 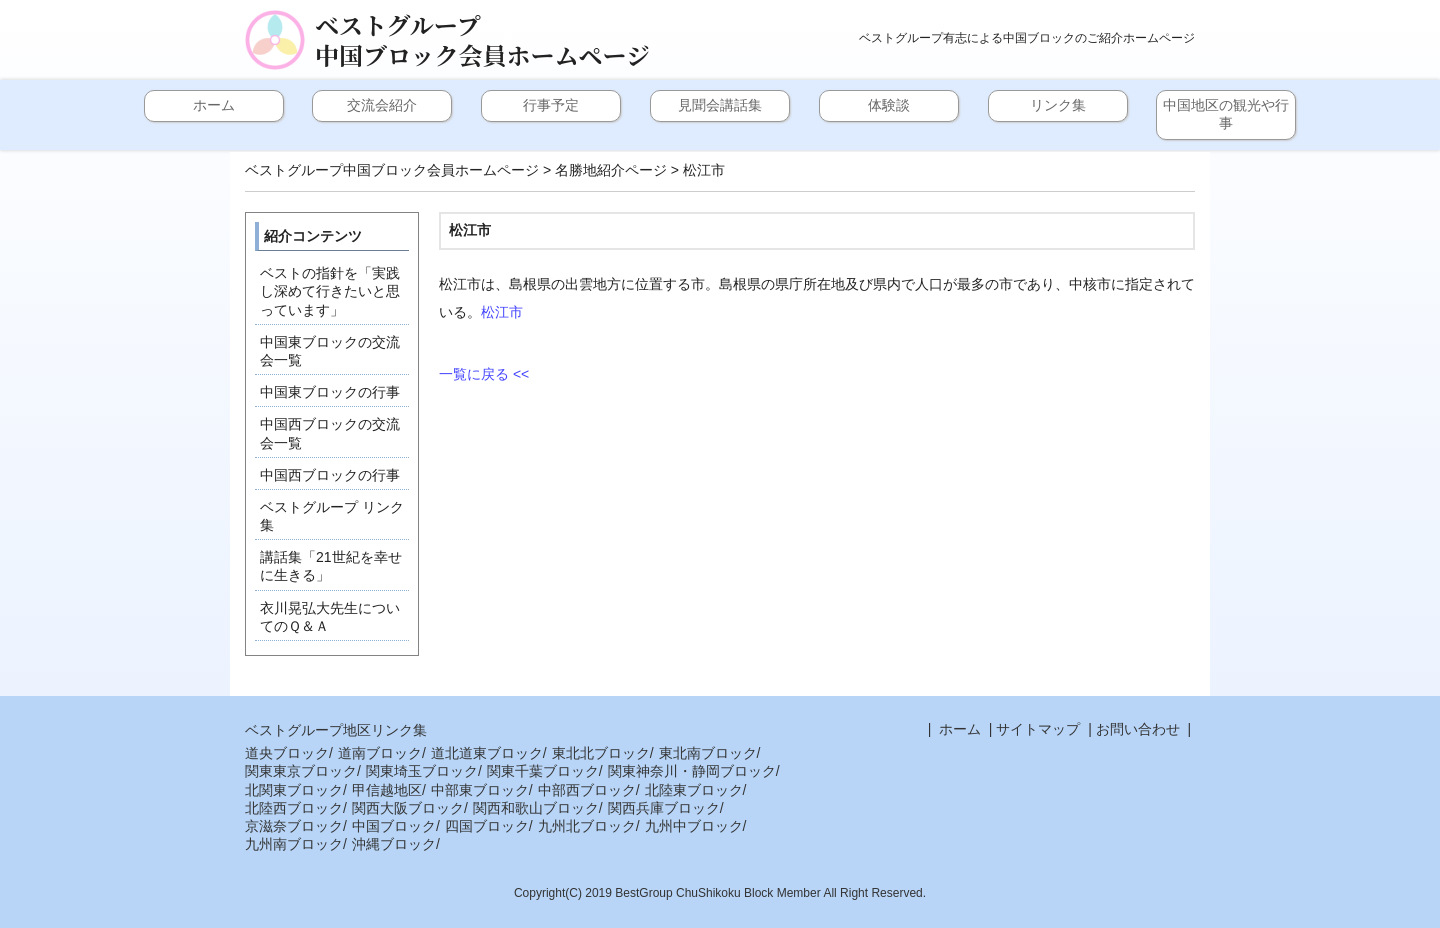 I want to click on 東北北ブロック, so click(x=601, y=753).